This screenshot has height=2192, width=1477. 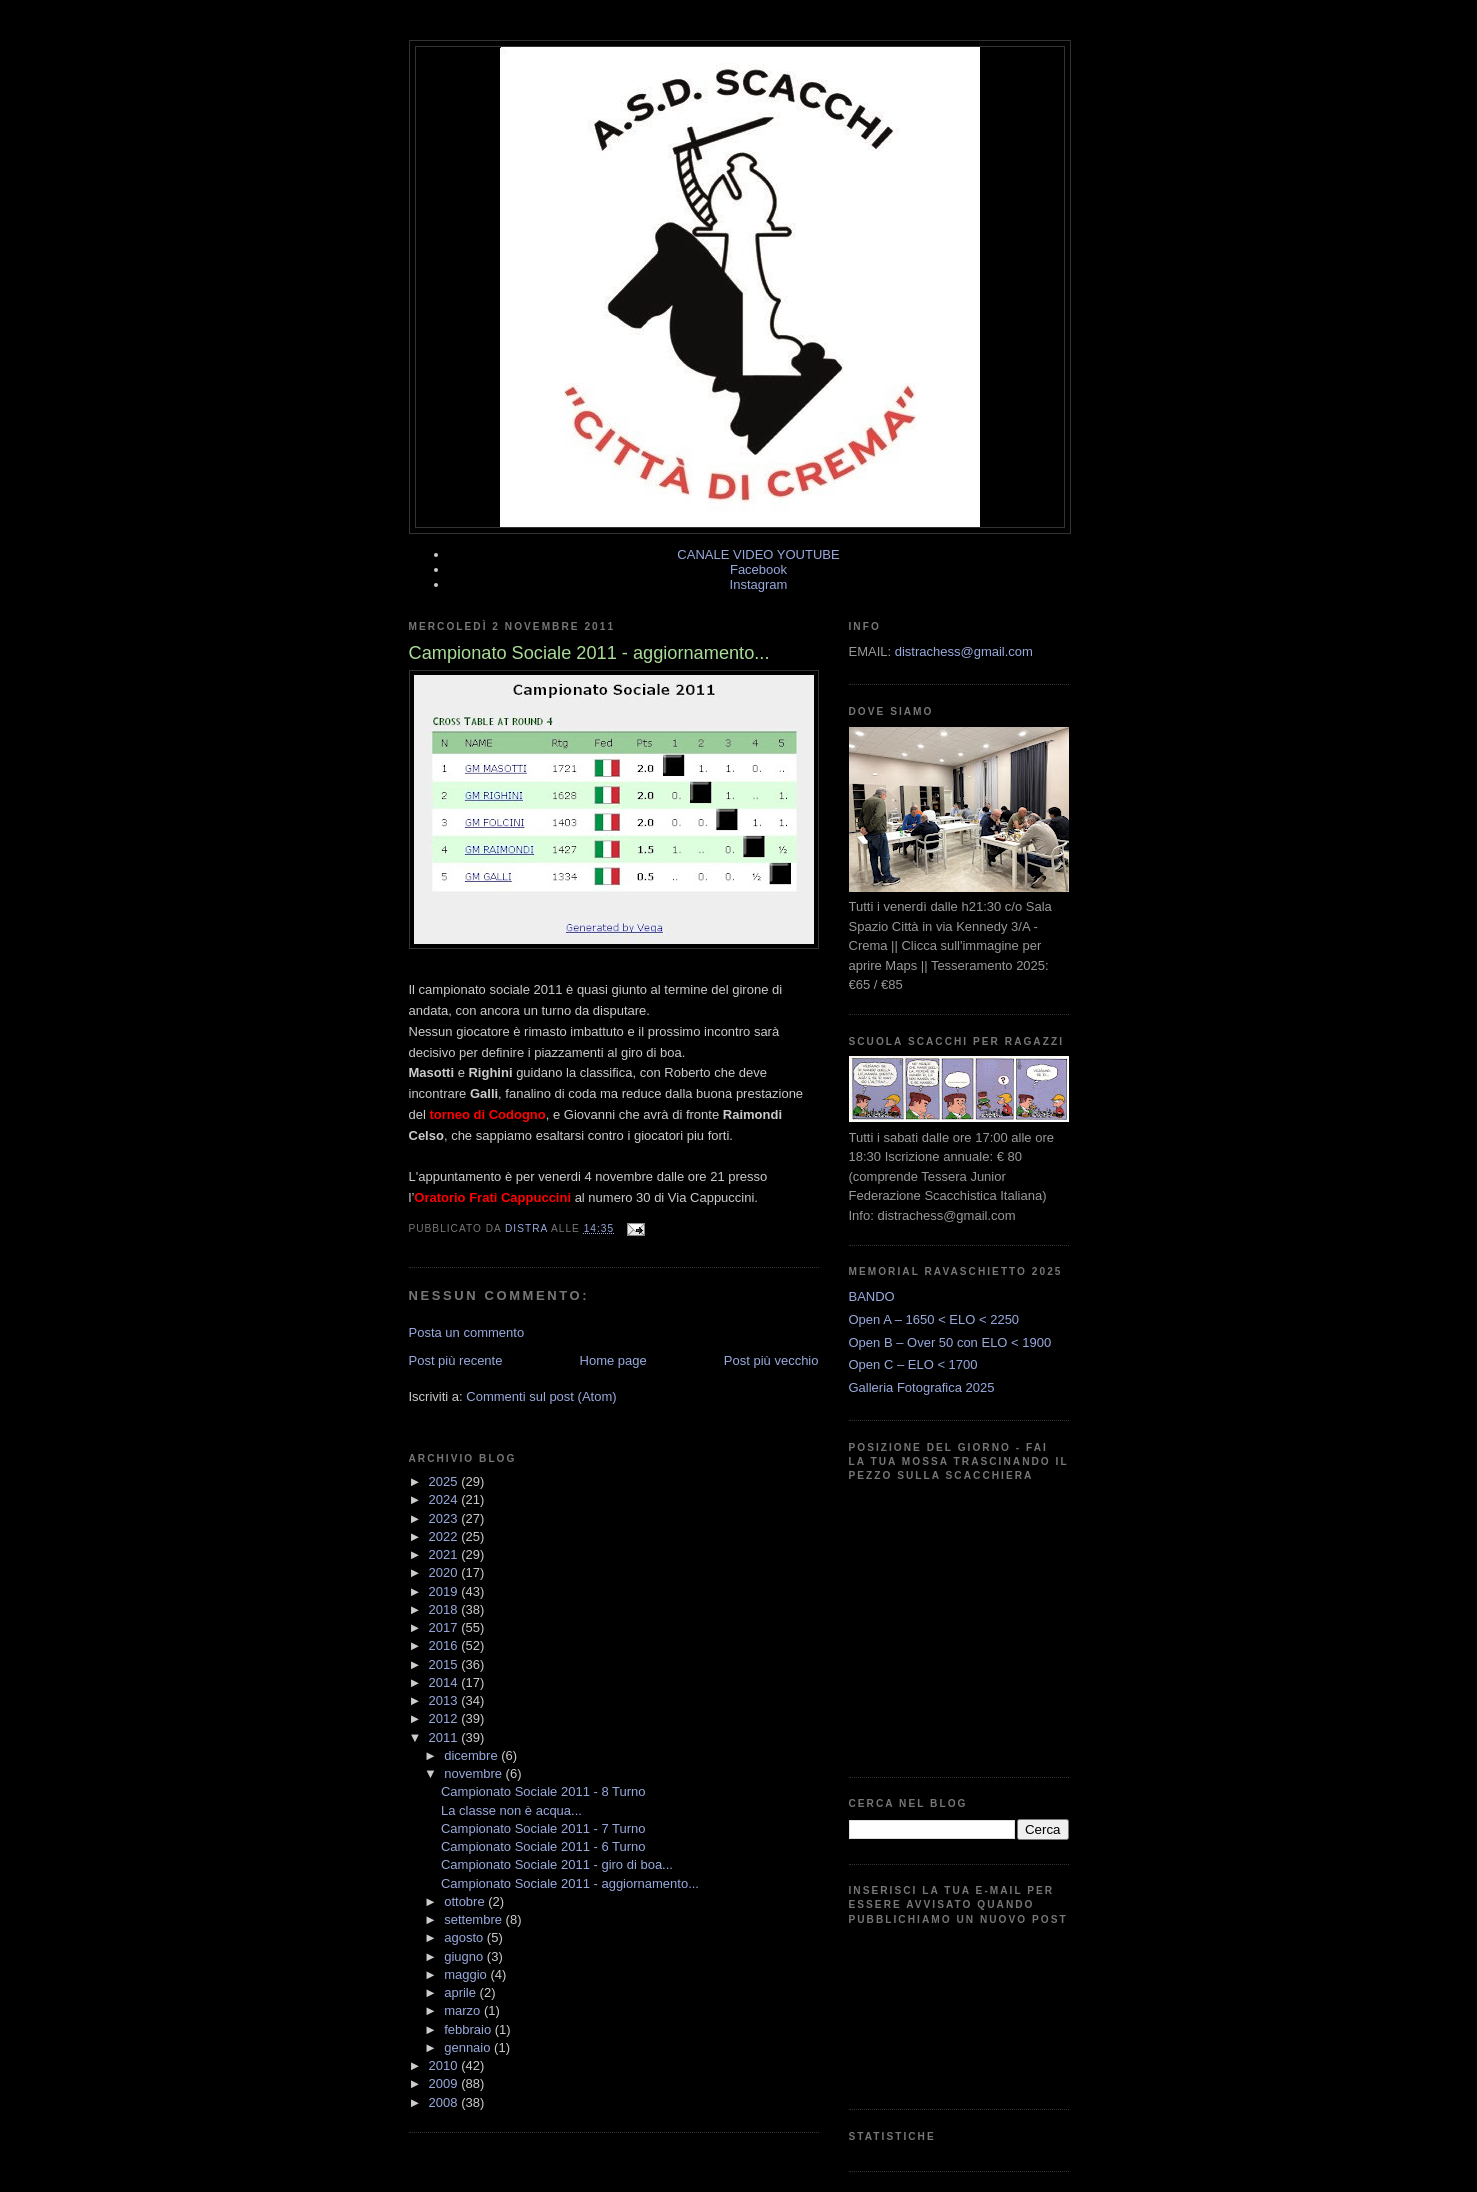 I want to click on giugno, so click(x=465, y=1956).